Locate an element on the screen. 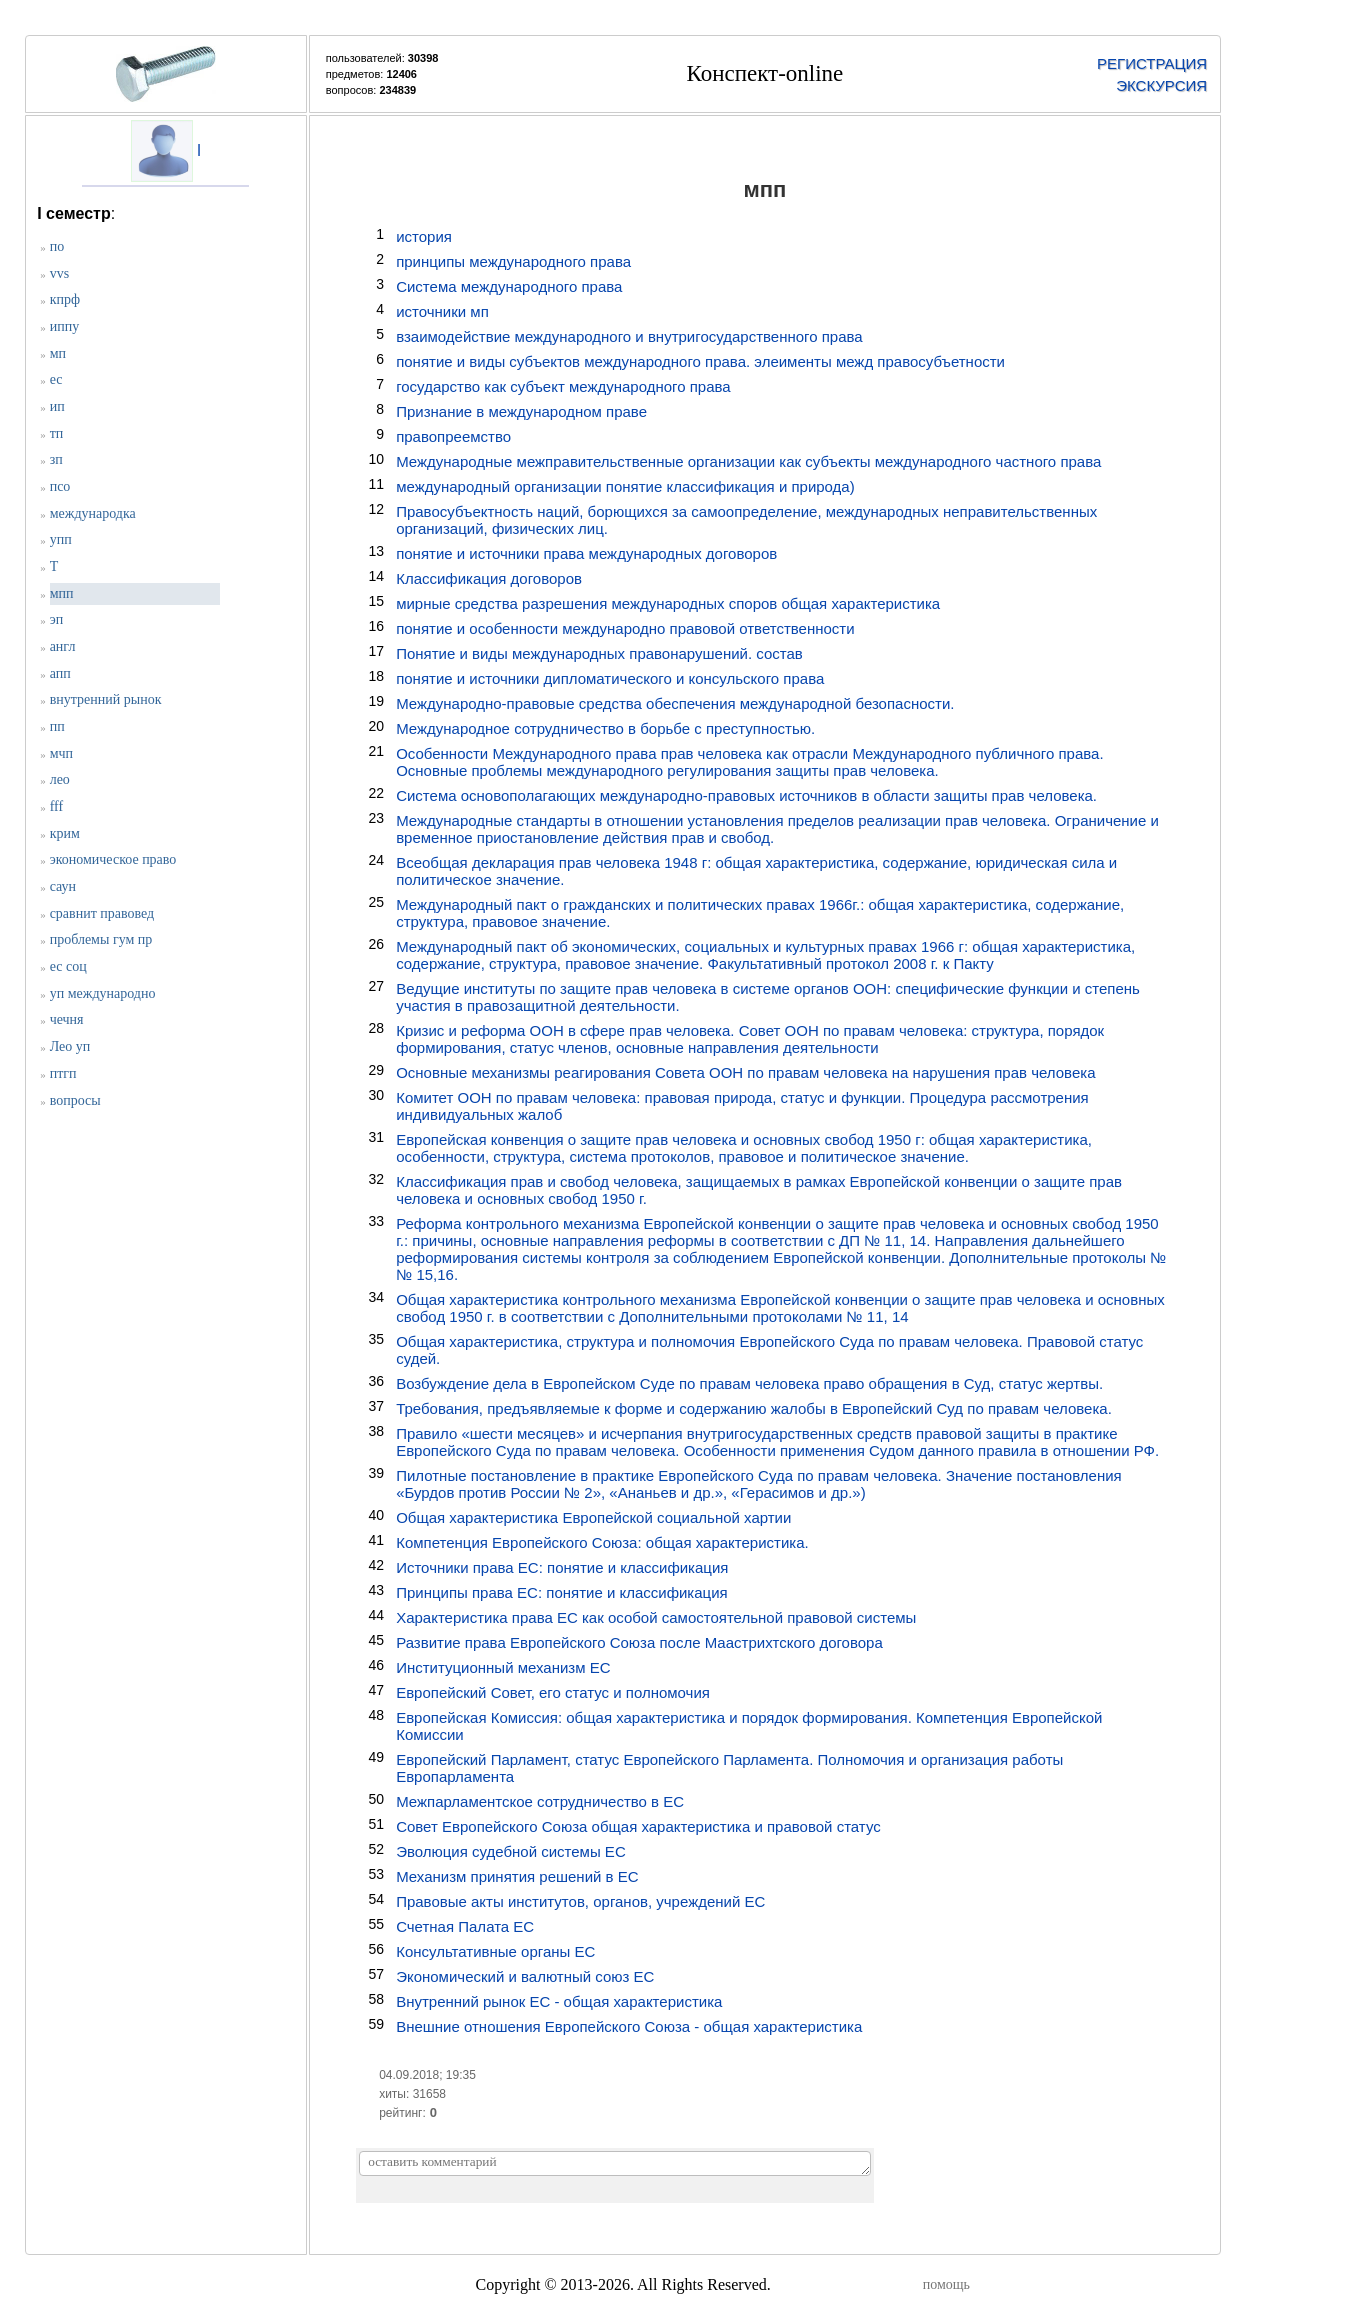  Принципы права ЕС: понятие и классификация is located at coordinates (562, 1592).